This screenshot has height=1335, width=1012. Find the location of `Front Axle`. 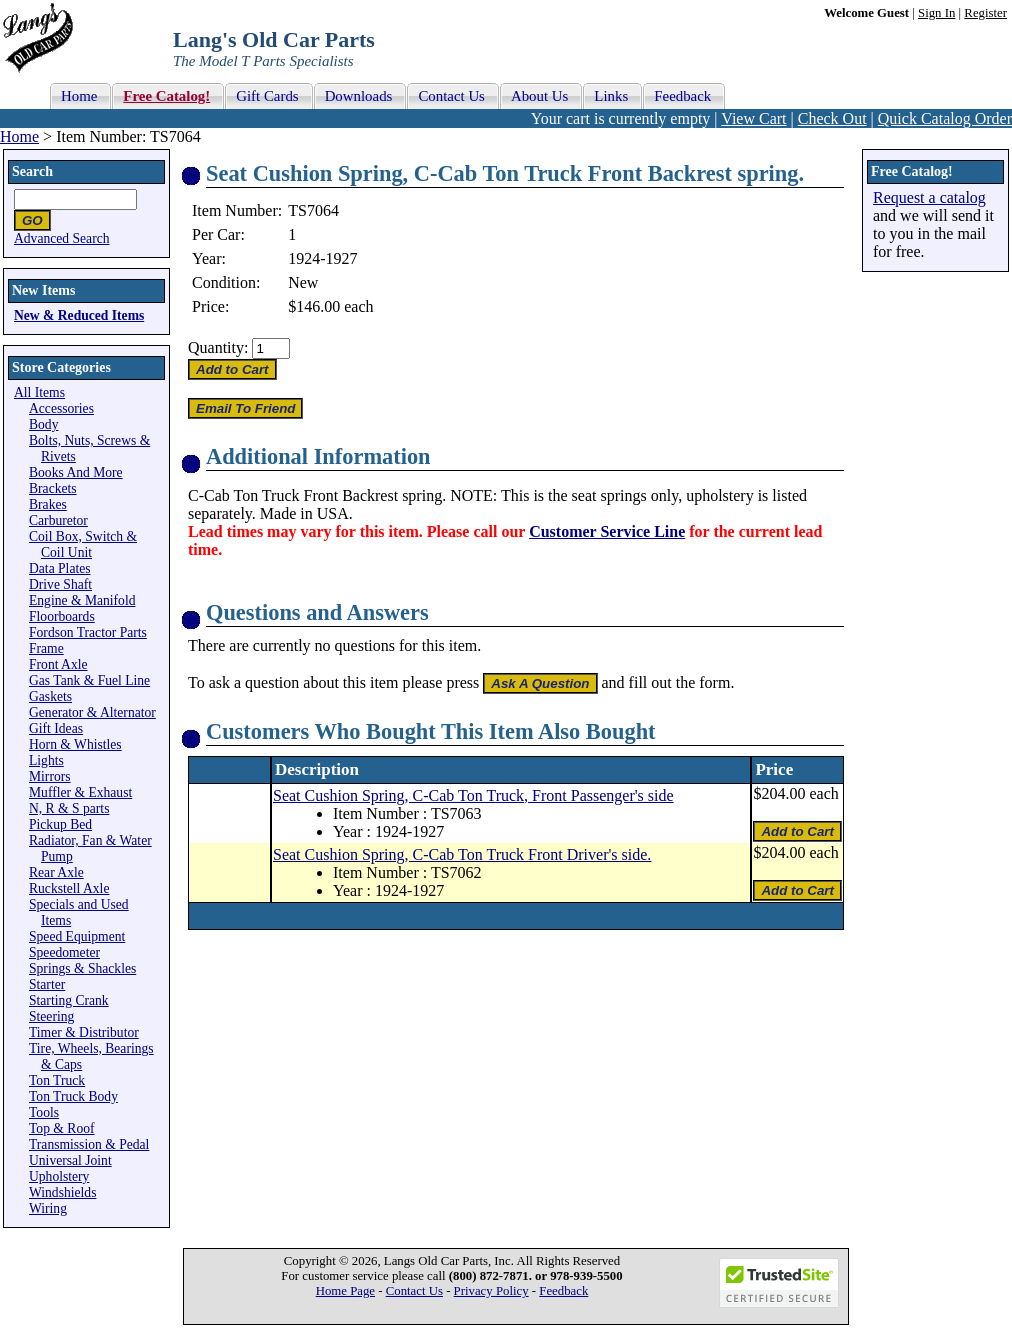

Front Axle is located at coordinates (58, 664).